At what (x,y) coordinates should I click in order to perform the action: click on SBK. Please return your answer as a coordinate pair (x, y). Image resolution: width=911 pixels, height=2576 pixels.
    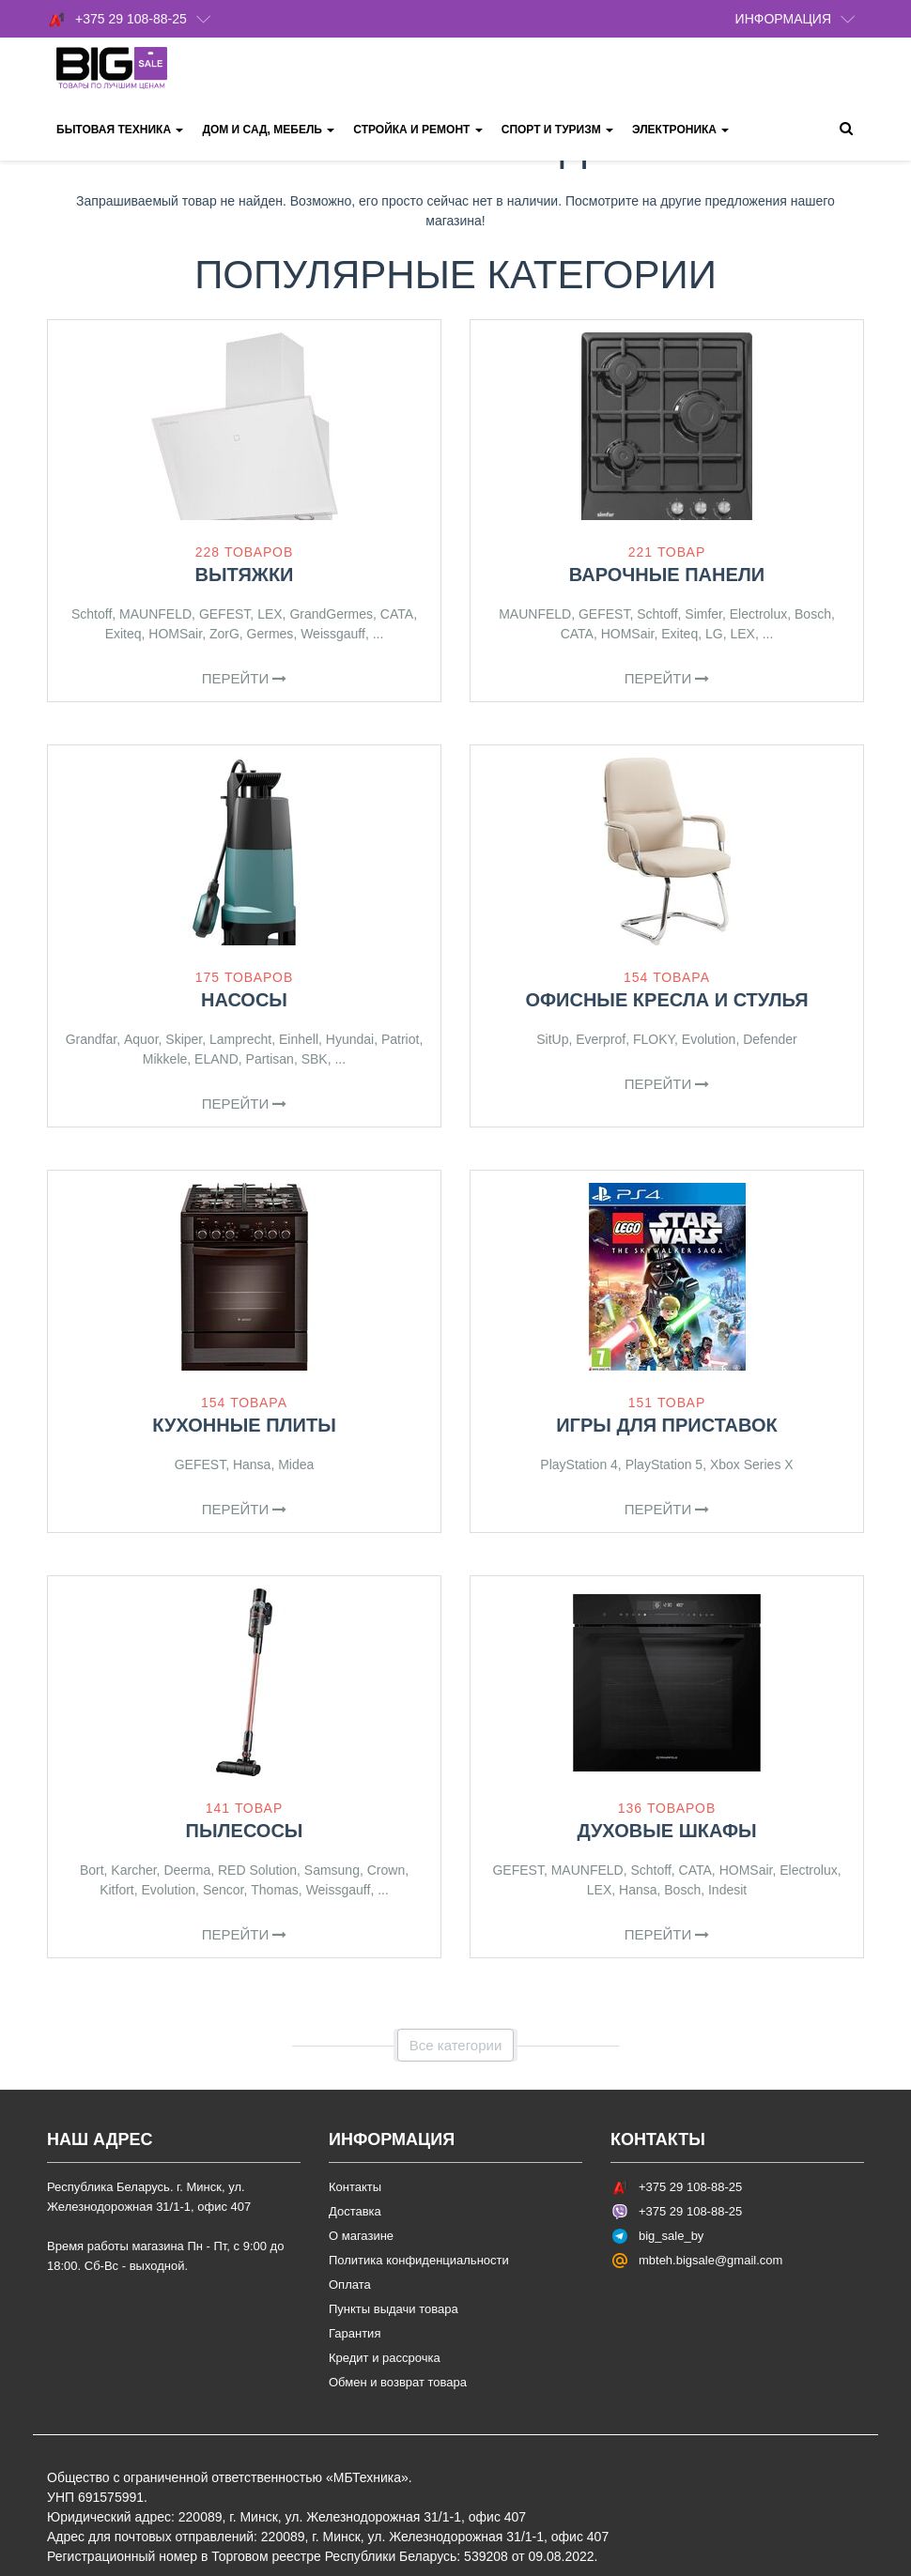
    Looking at the image, I should click on (314, 1058).